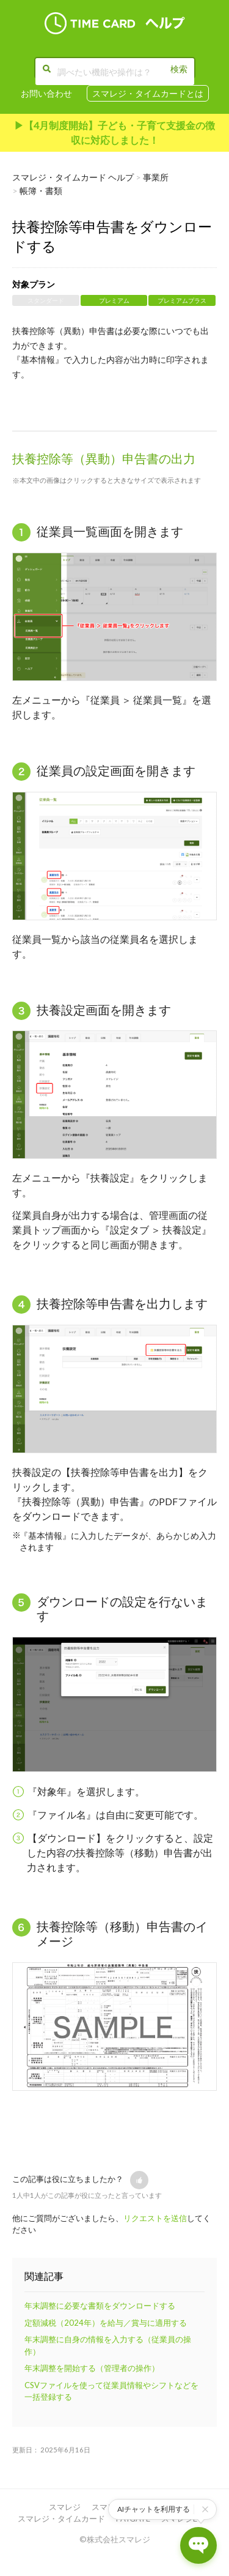 Image resolution: width=229 pixels, height=2576 pixels. I want to click on [button], so click(139, 2180).